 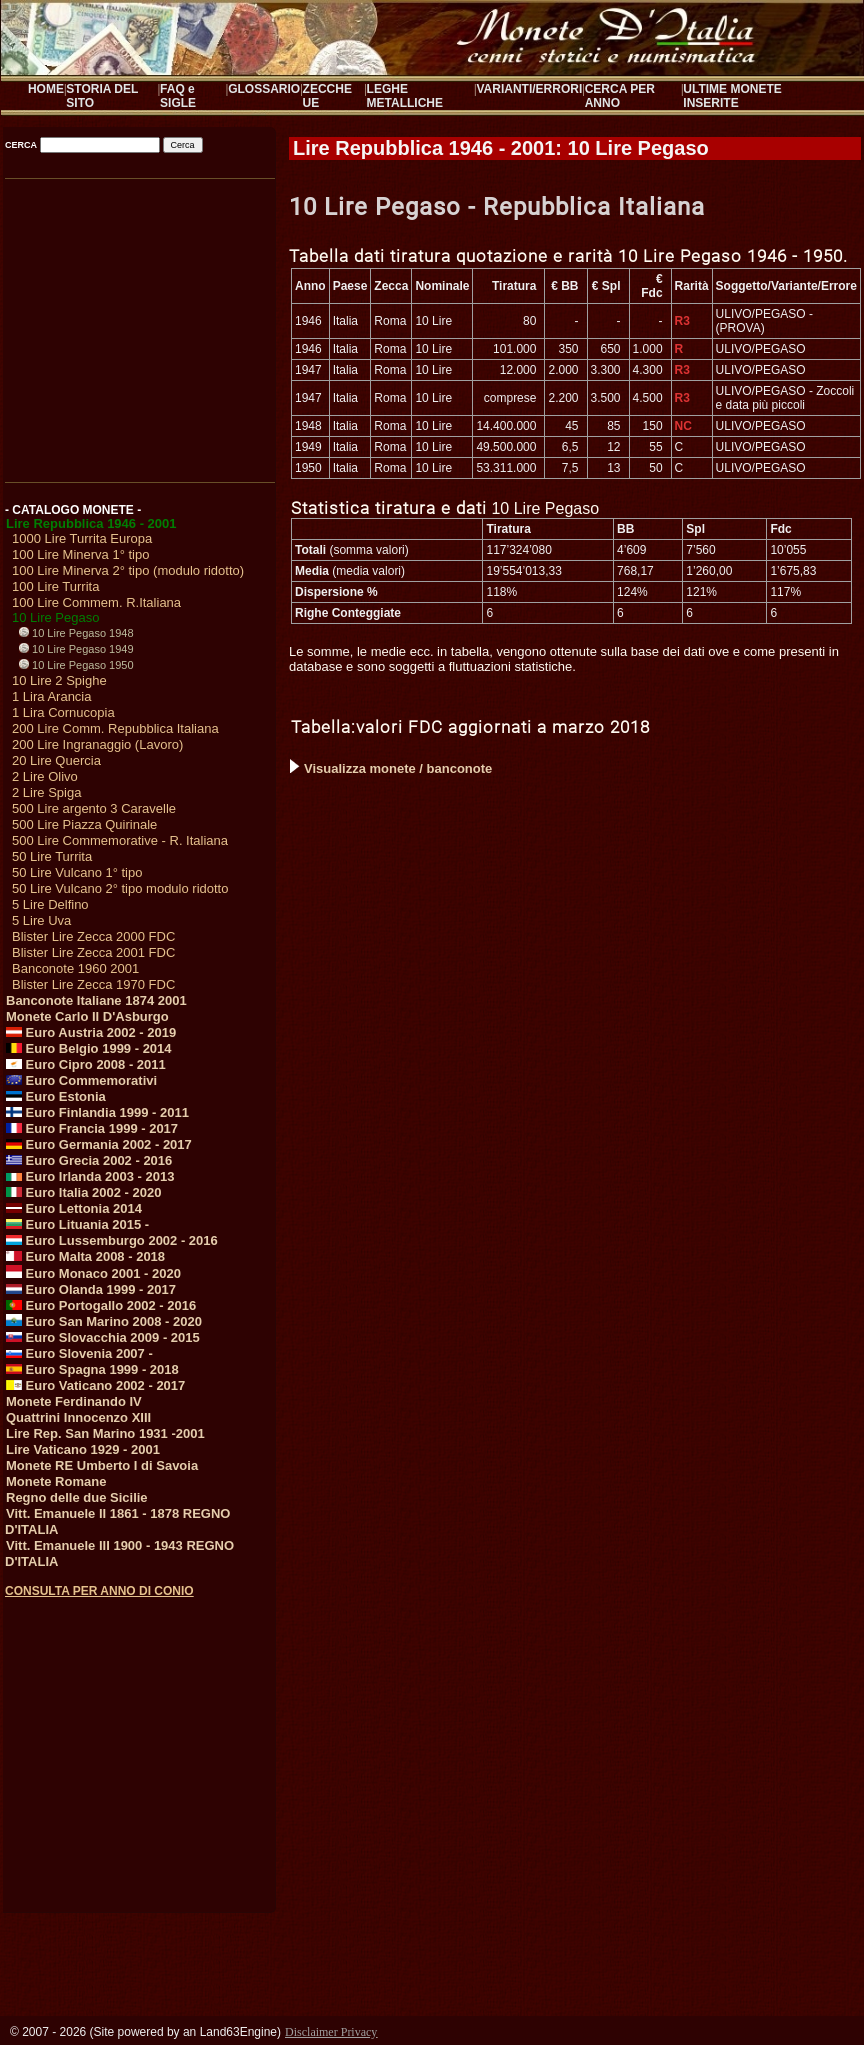 I want to click on Euro Lussemburgo 2002 - 2016, so click(x=112, y=1240).